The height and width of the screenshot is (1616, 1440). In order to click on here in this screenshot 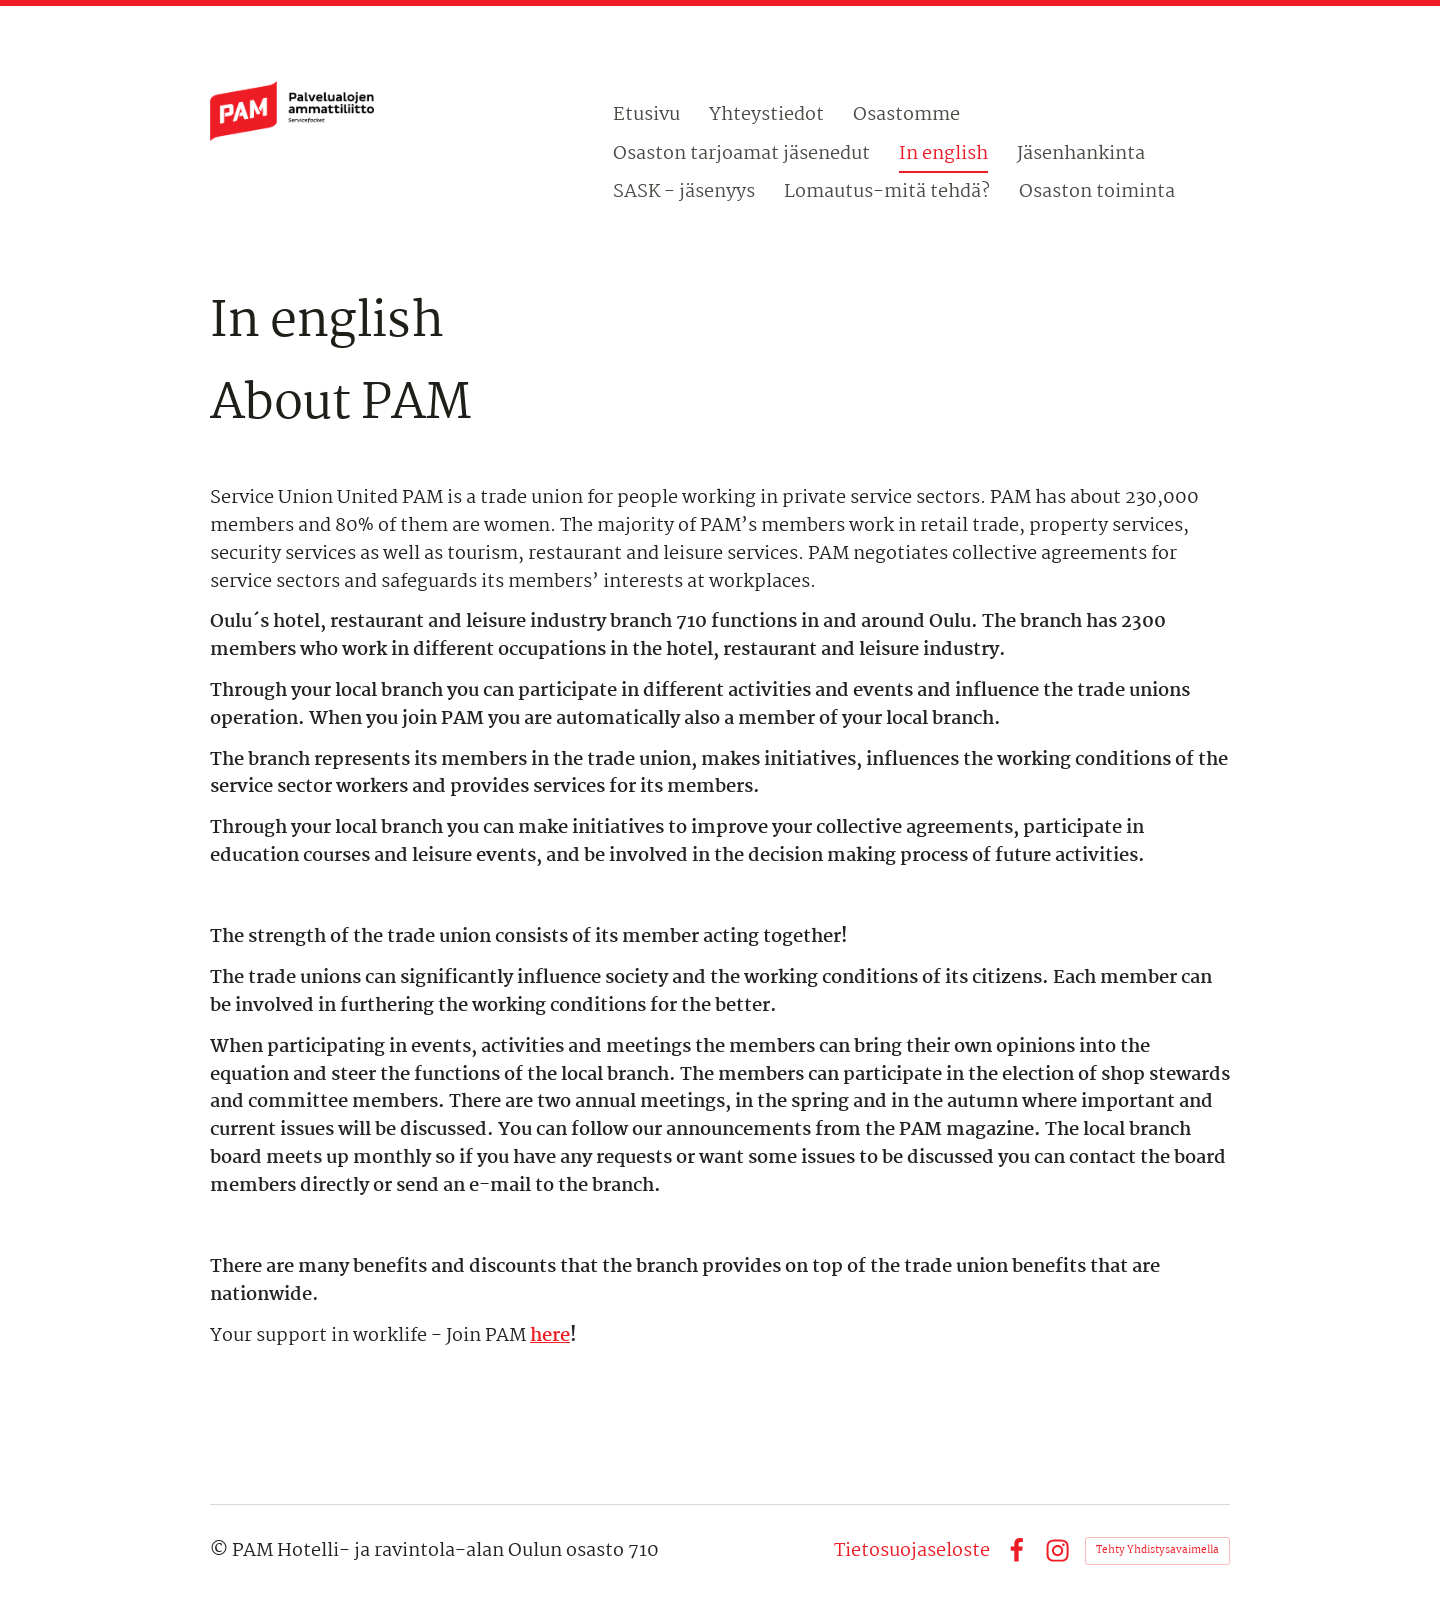, I will do `click(550, 1336)`.